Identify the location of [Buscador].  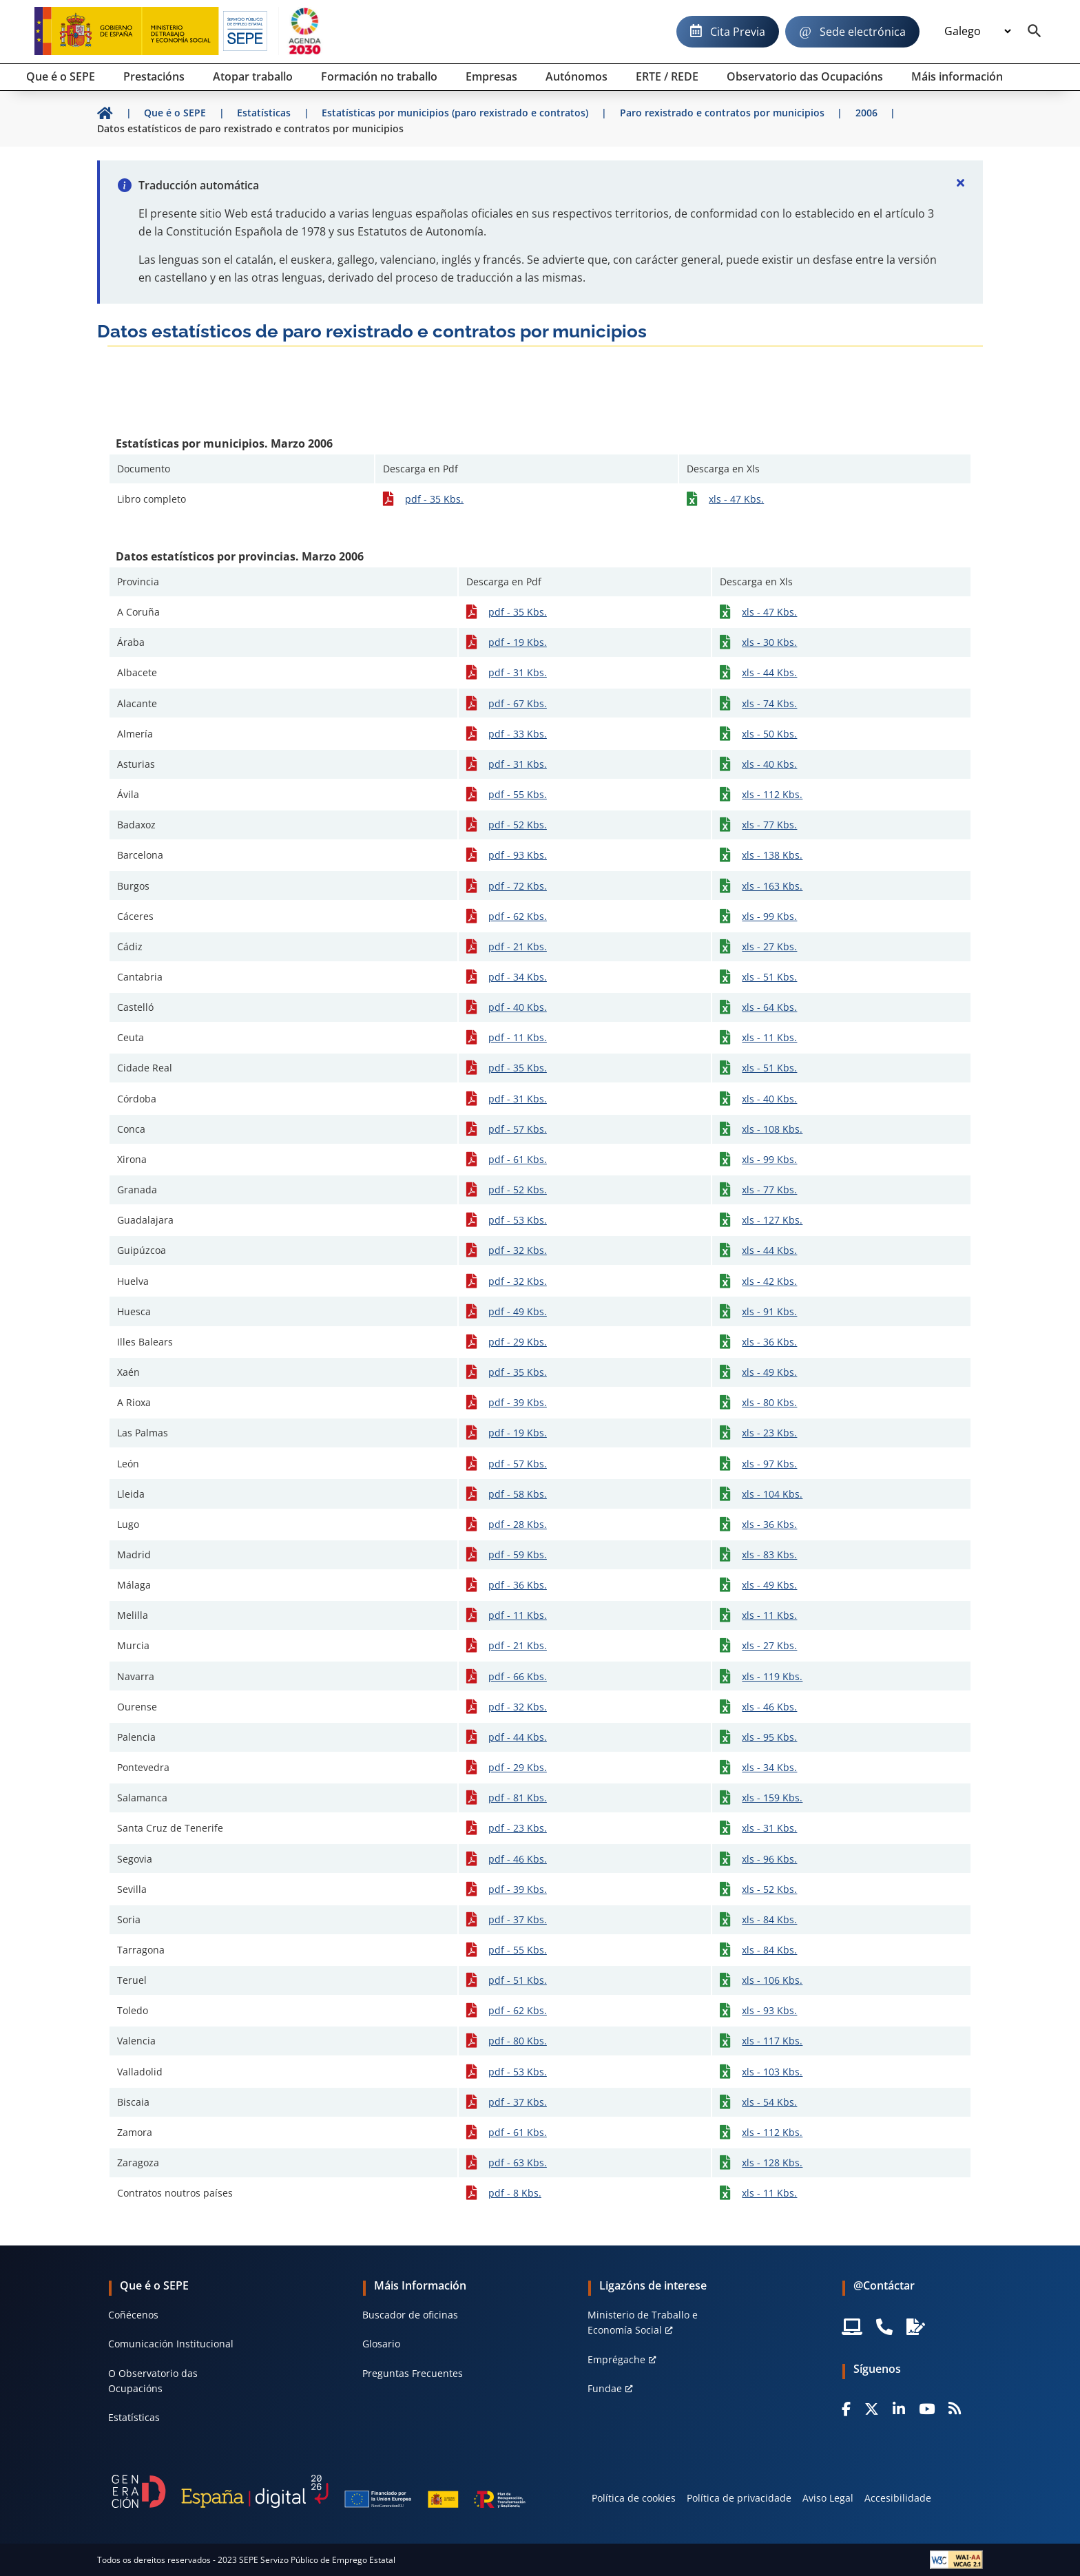
(1035, 32).